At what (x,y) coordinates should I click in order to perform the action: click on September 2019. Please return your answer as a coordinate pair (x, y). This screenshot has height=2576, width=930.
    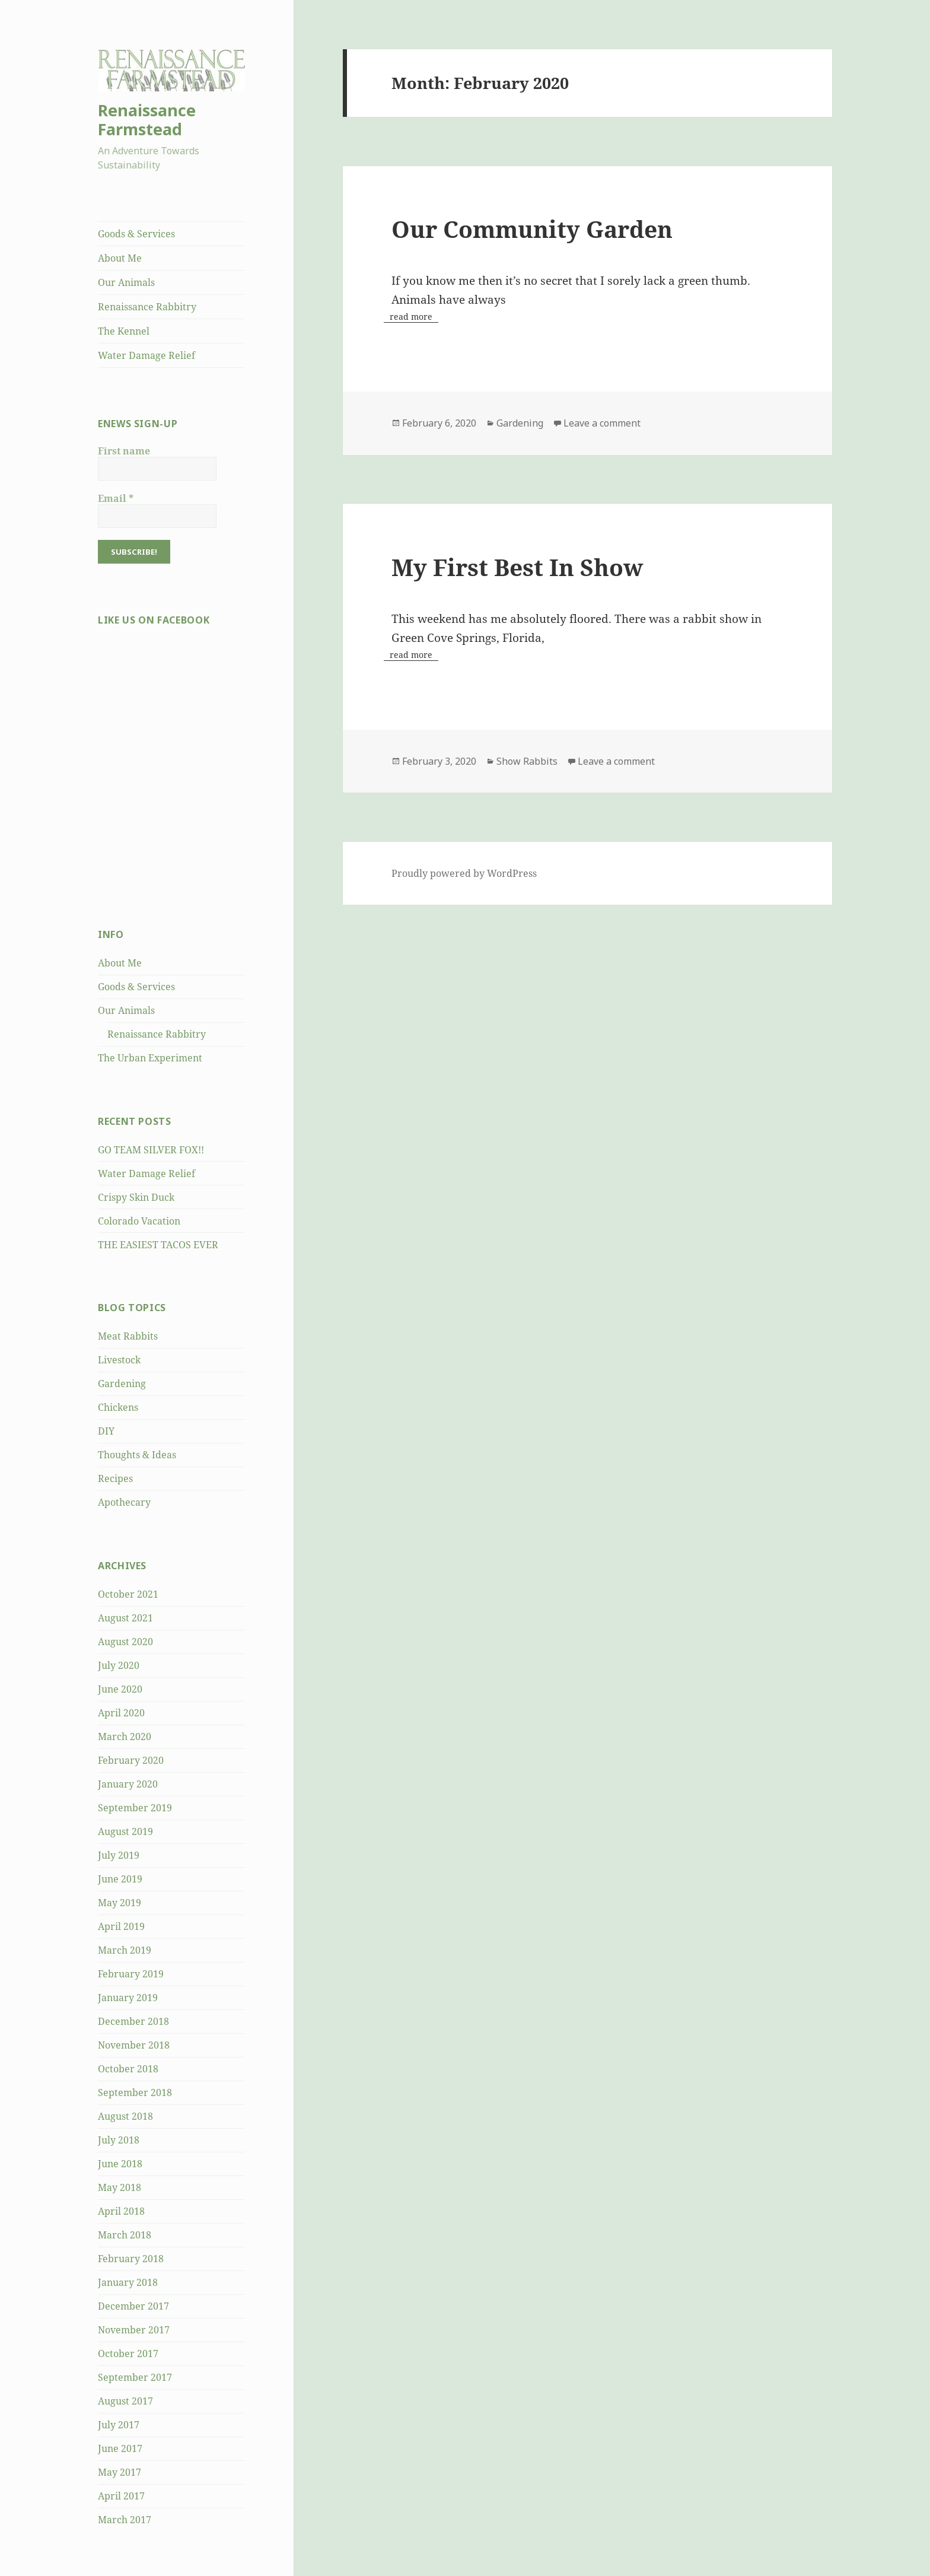
    Looking at the image, I should click on (135, 1807).